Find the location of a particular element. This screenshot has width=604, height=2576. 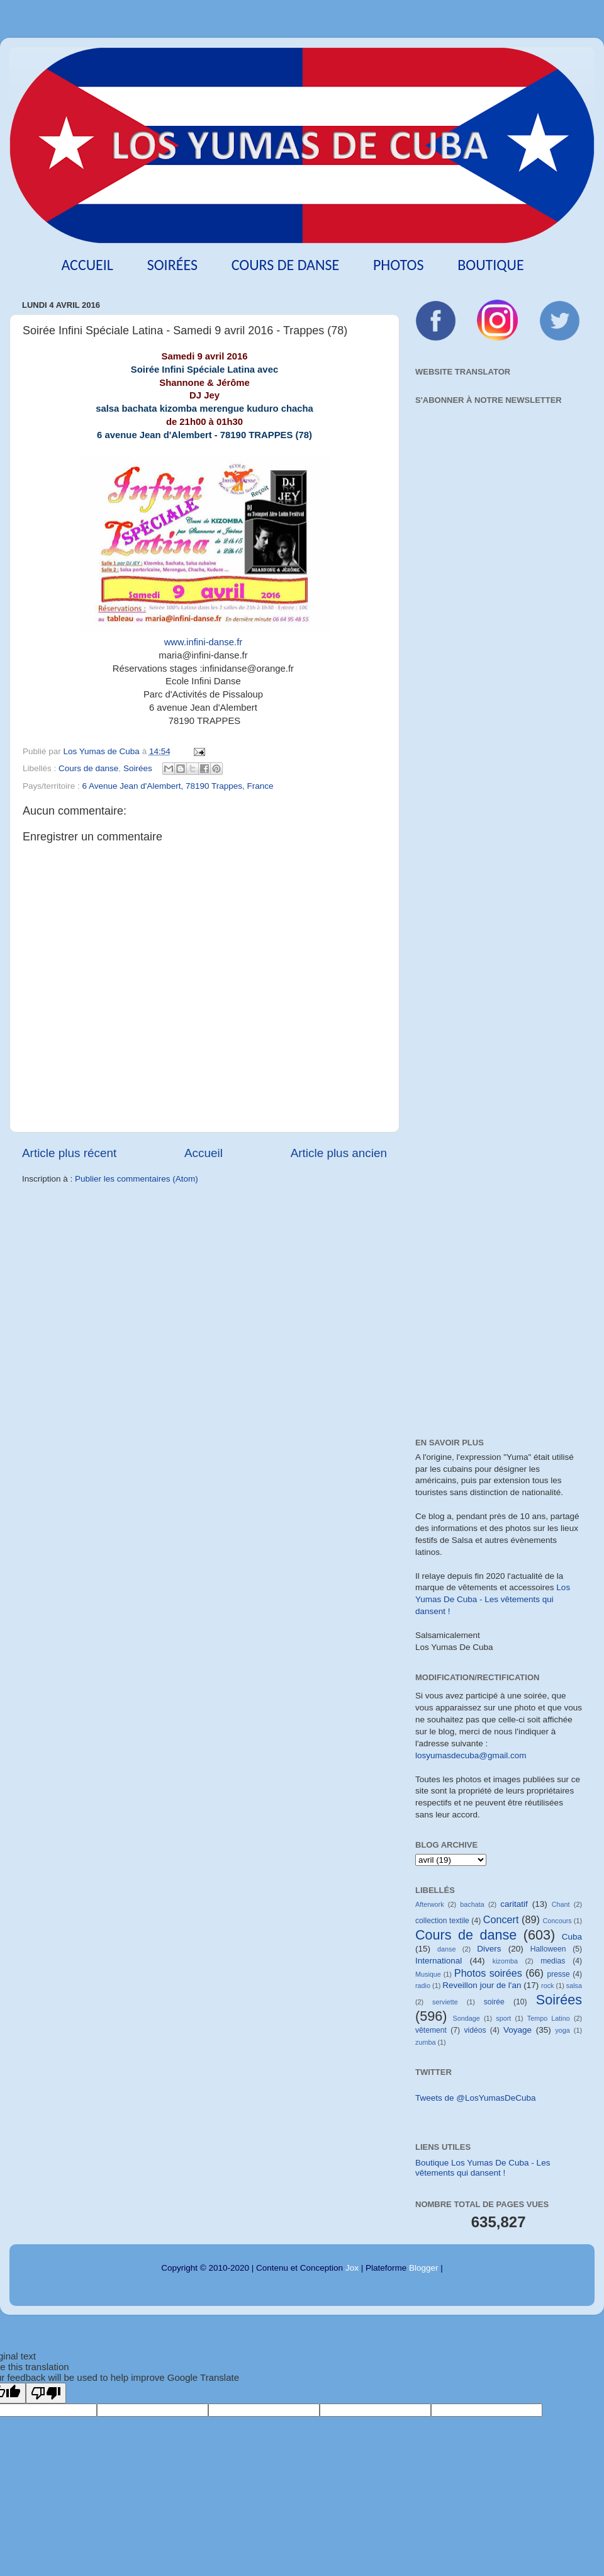

www.infini-danse.fr is located at coordinates (204, 642).